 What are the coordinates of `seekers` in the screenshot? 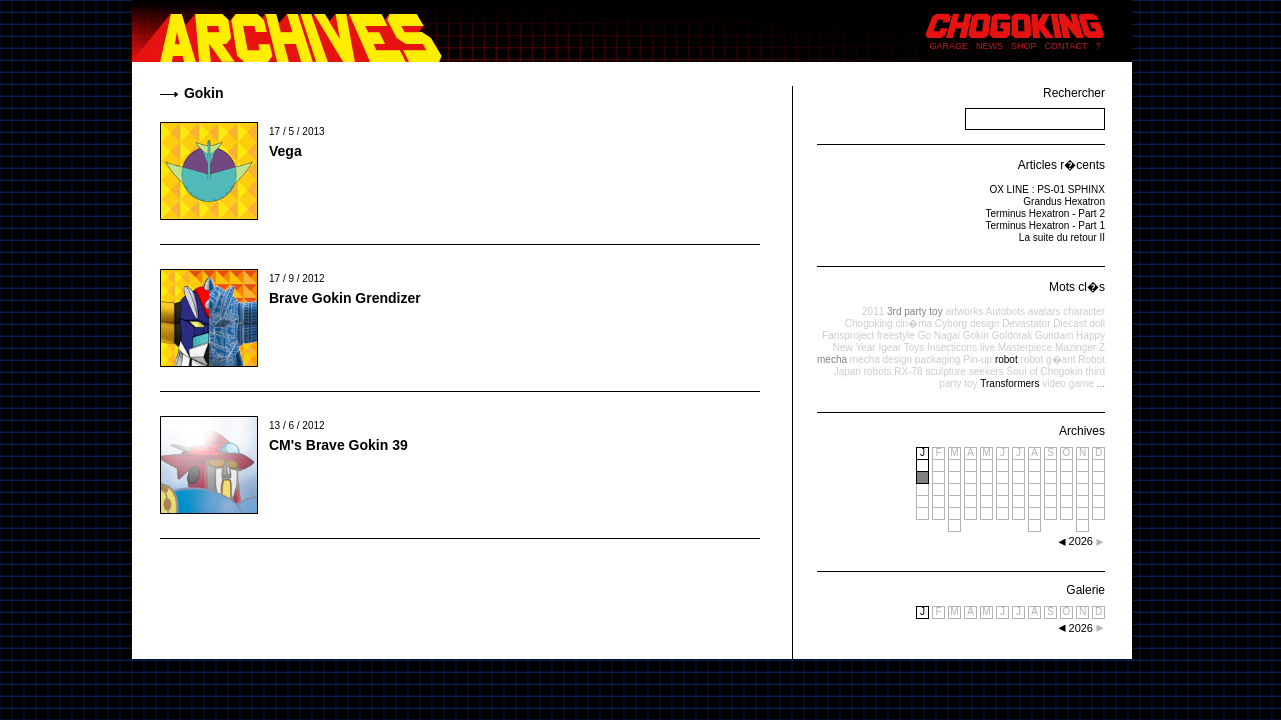 It's located at (986, 371).